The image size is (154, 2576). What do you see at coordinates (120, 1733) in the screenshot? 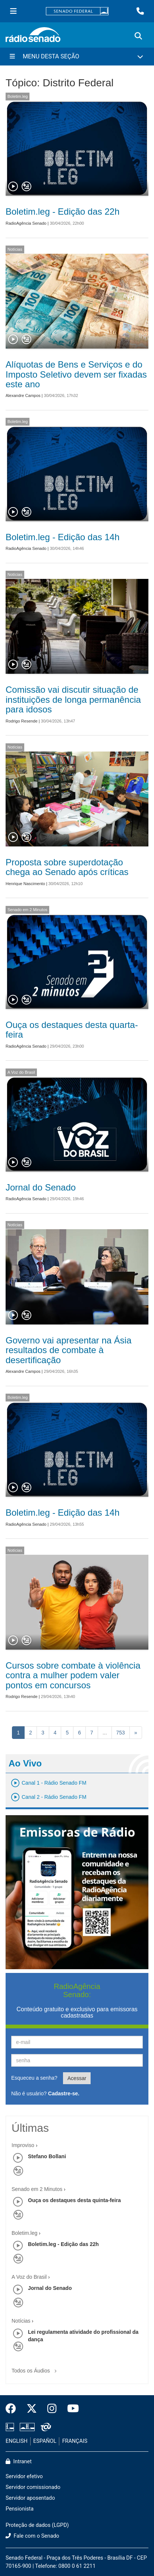
I see `753` at bounding box center [120, 1733].